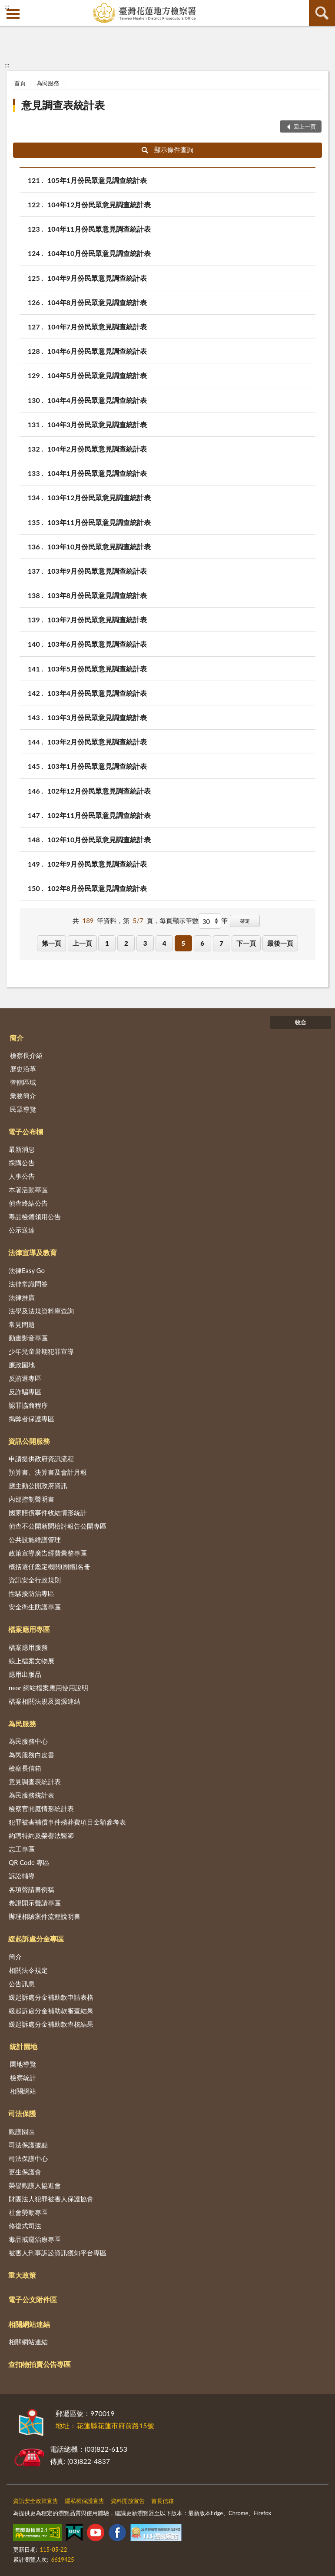 The height and width of the screenshot is (2576, 335). What do you see at coordinates (44, 1916) in the screenshot?
I see `辦理相驗案件流程說明書` at bounding box center [44, 1916].